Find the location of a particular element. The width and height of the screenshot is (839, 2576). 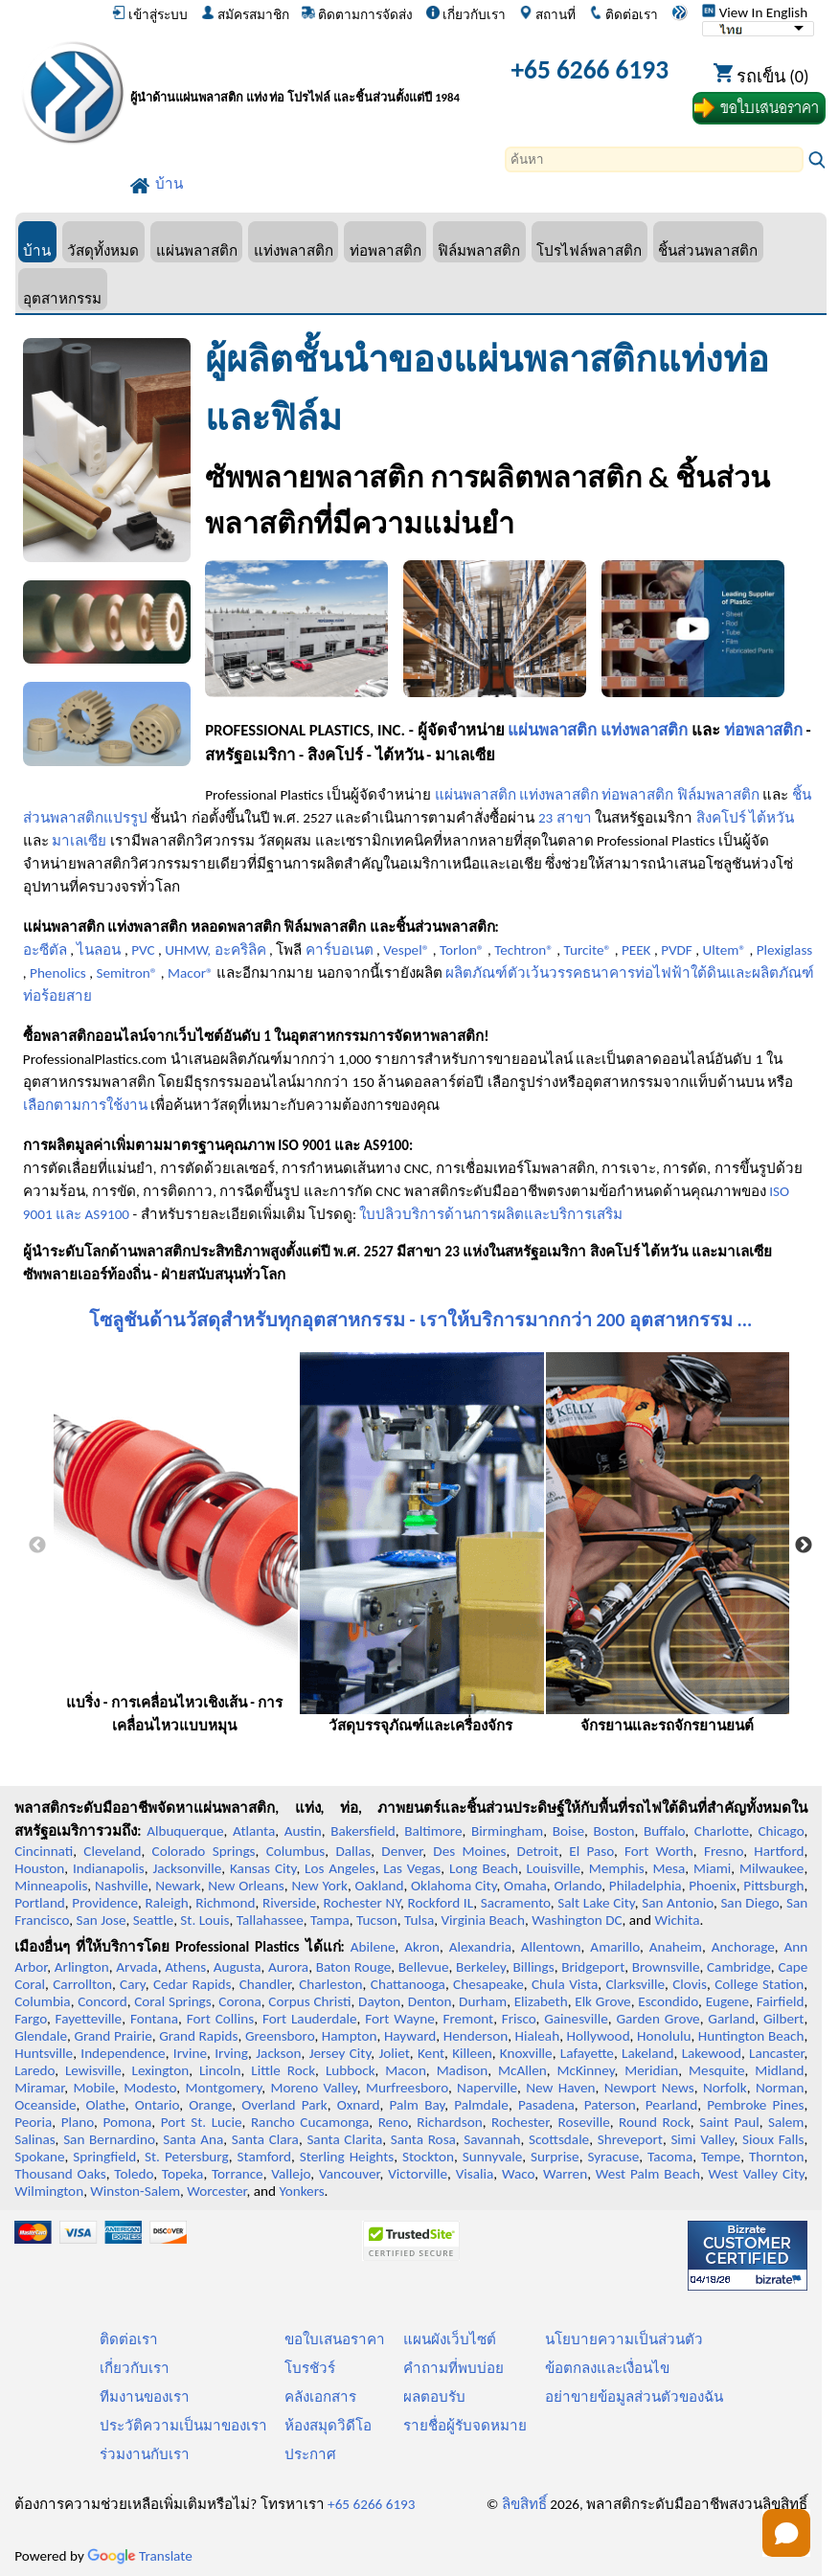

Fort Wayne is located at coordinates (399, 2018).